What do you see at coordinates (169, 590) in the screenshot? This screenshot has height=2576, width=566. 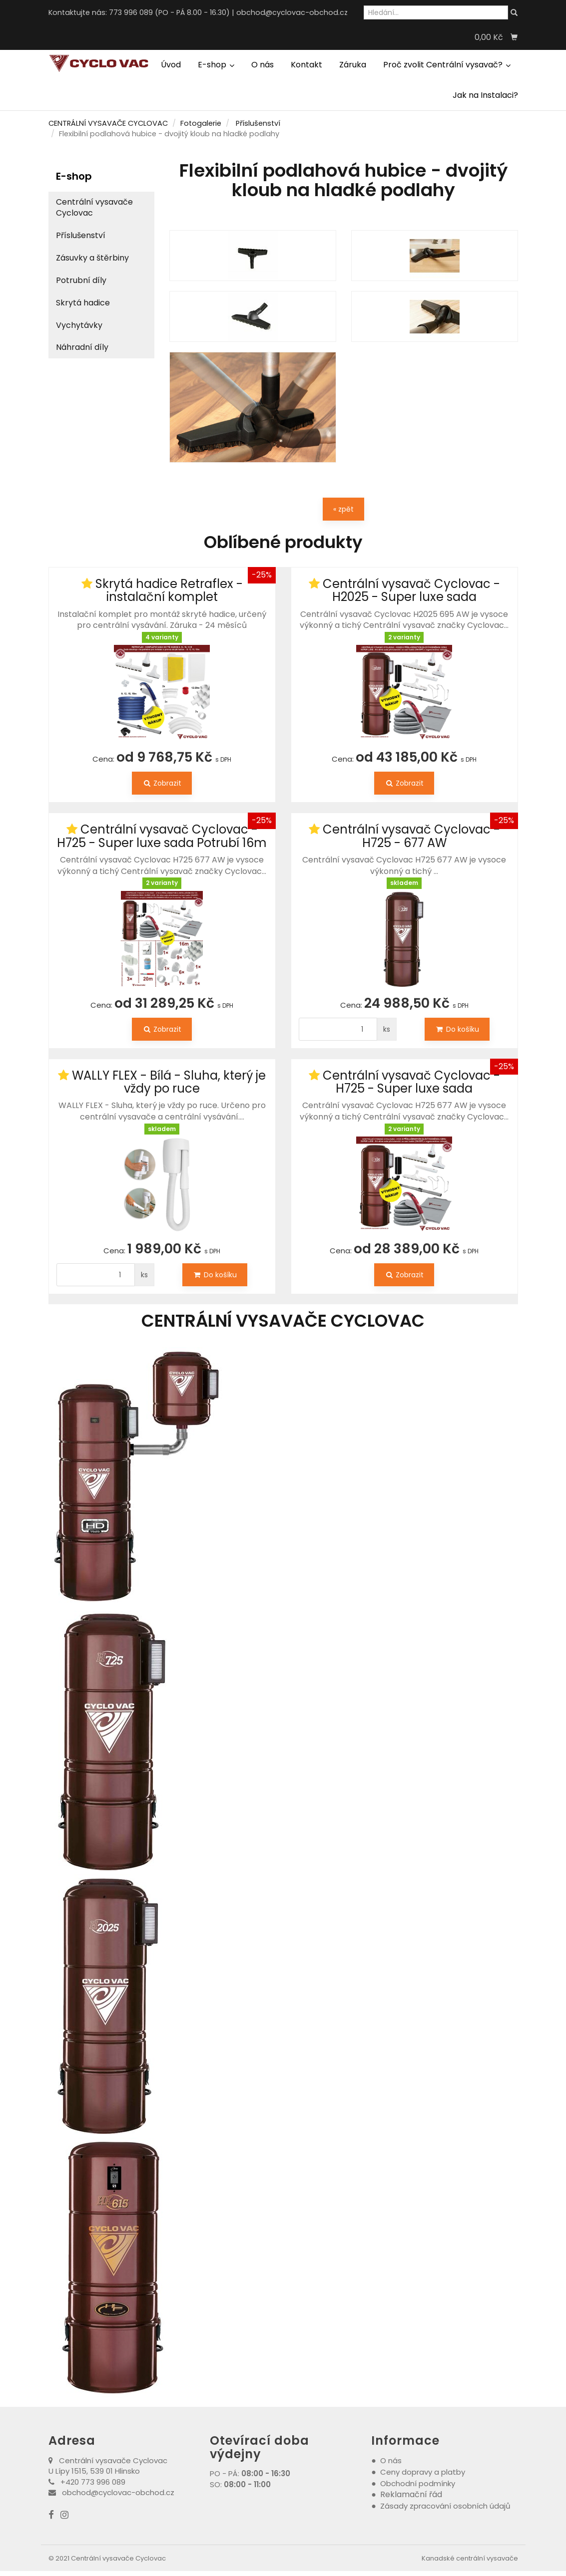 I see `Skrytá hadice Retraflex - instalační komplet` at bounding box center [169, 590].